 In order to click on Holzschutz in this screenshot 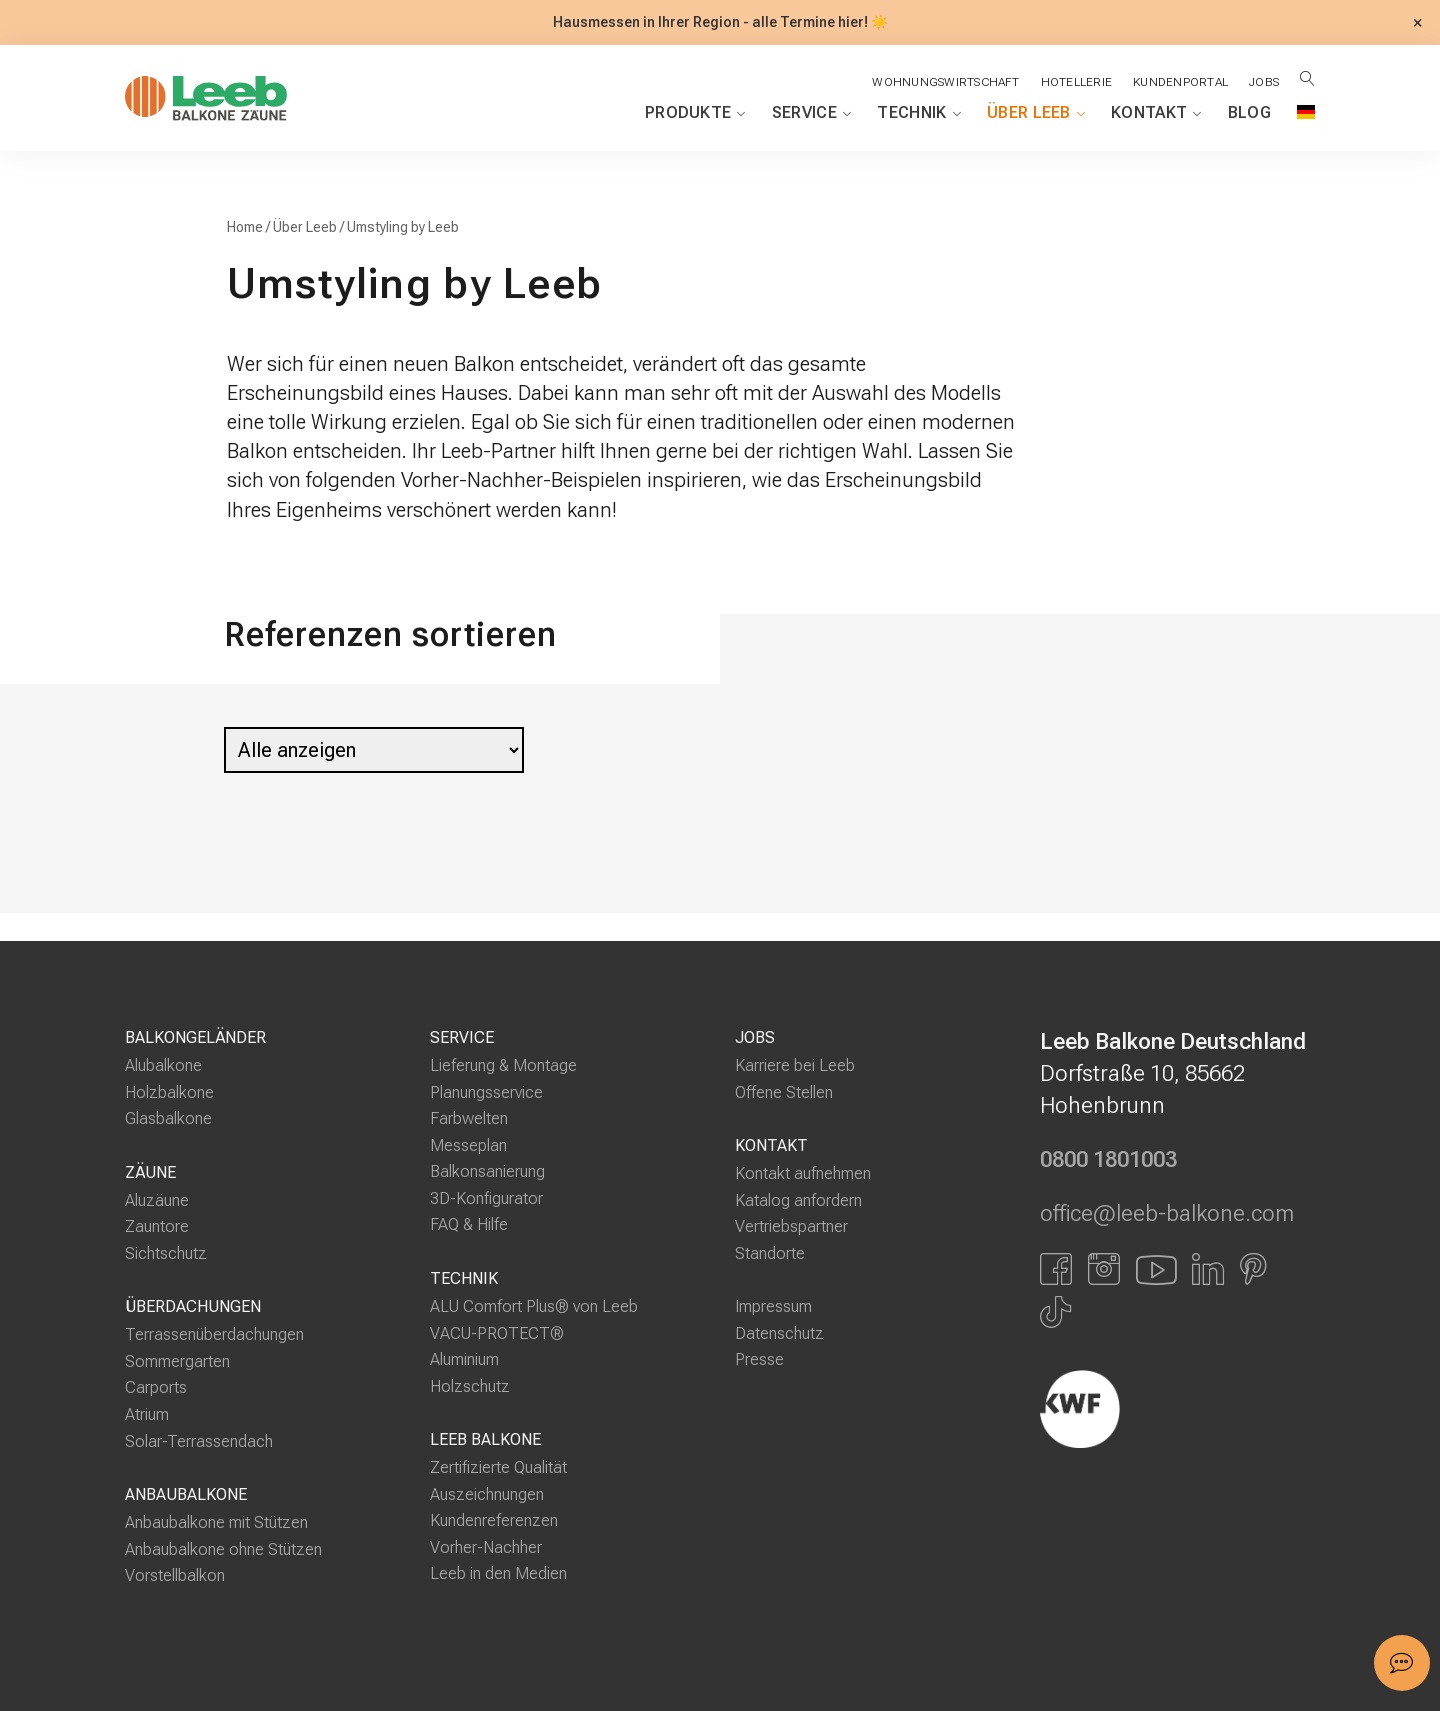, I will do `click(470, 1386)`.